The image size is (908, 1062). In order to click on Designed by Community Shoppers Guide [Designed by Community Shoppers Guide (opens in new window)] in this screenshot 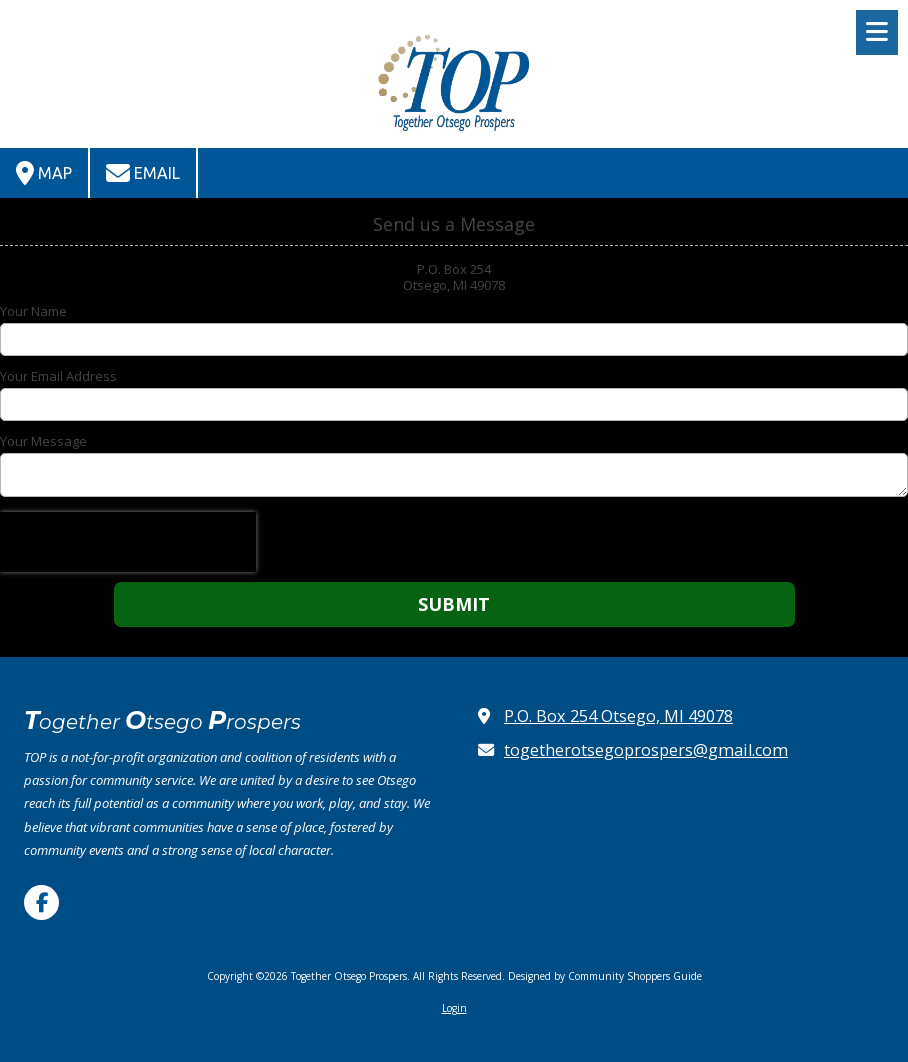, I will do `click(605, 976)`.